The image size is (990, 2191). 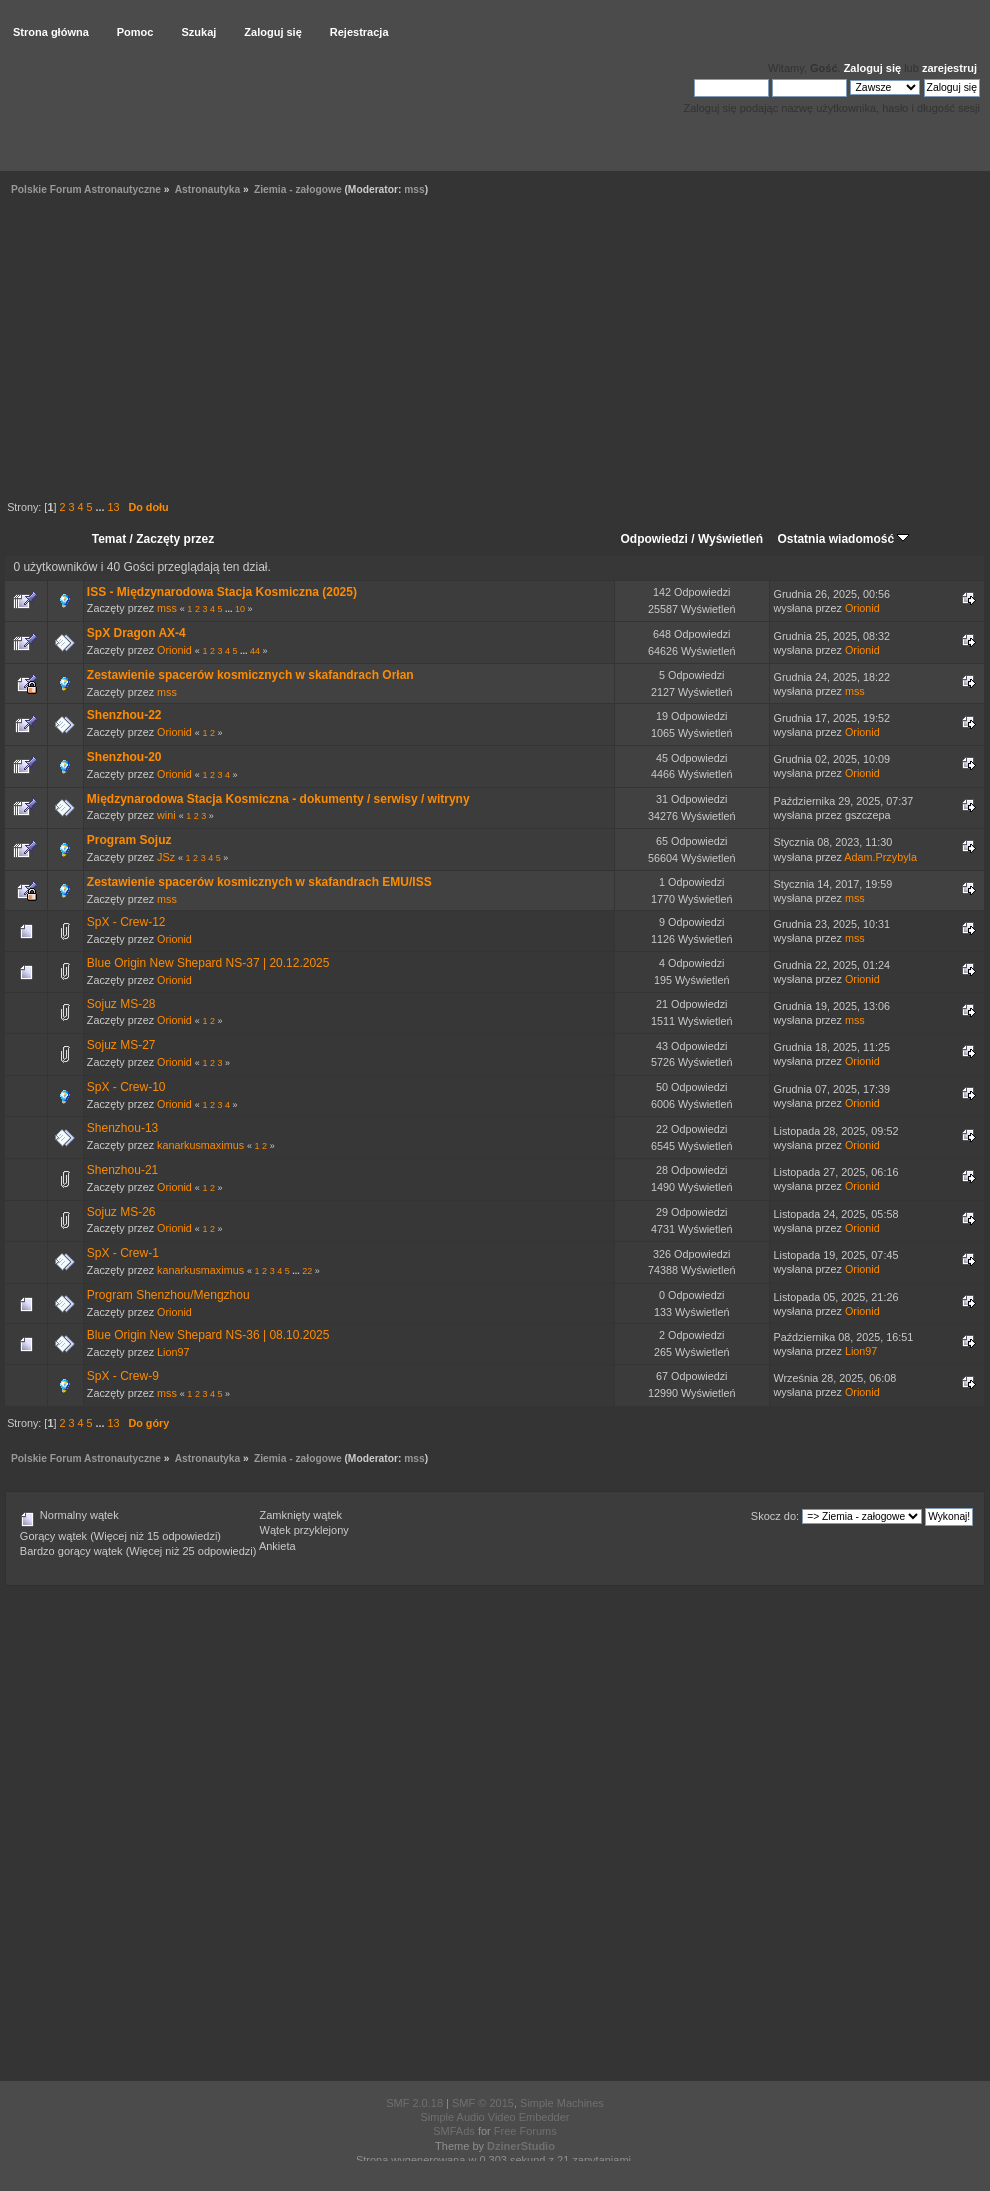 What do you see at coordinates (862, 608) in the screenshot?
I see `Orionid` at bounding box center [862, 608].